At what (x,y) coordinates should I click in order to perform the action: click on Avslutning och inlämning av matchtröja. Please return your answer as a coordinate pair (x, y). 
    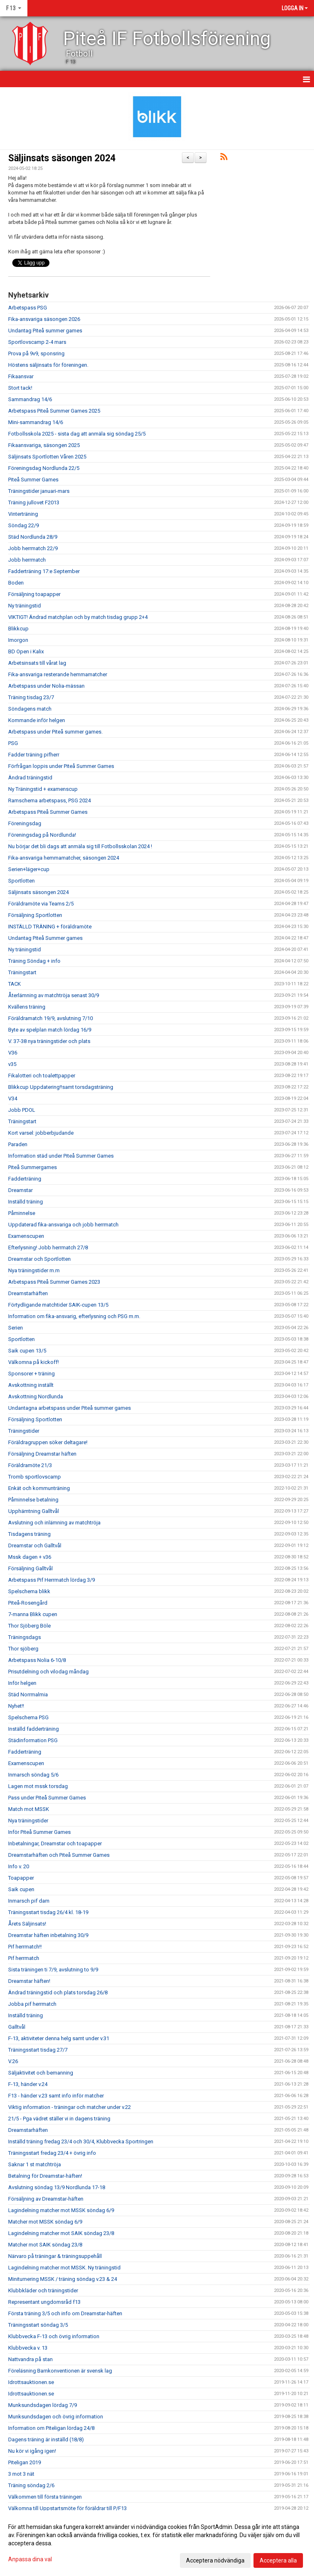
    Looking at the image, I should click on (54, 1522).